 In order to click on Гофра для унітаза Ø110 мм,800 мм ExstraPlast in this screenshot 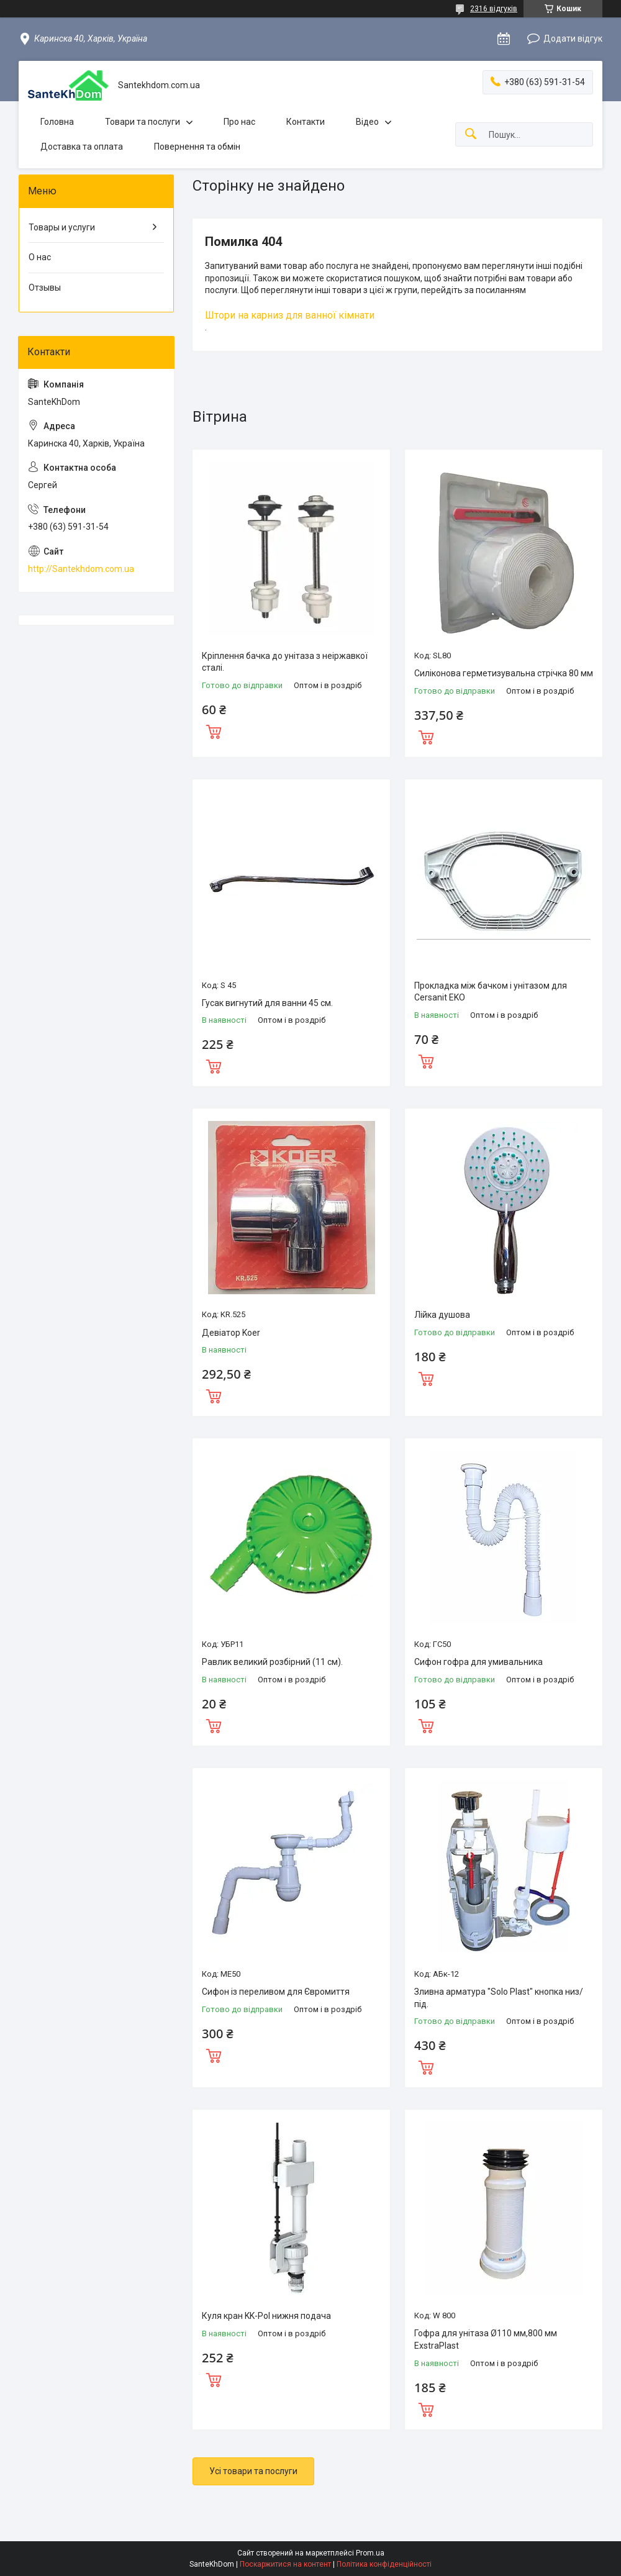, I will do `click(485, 2339)`.